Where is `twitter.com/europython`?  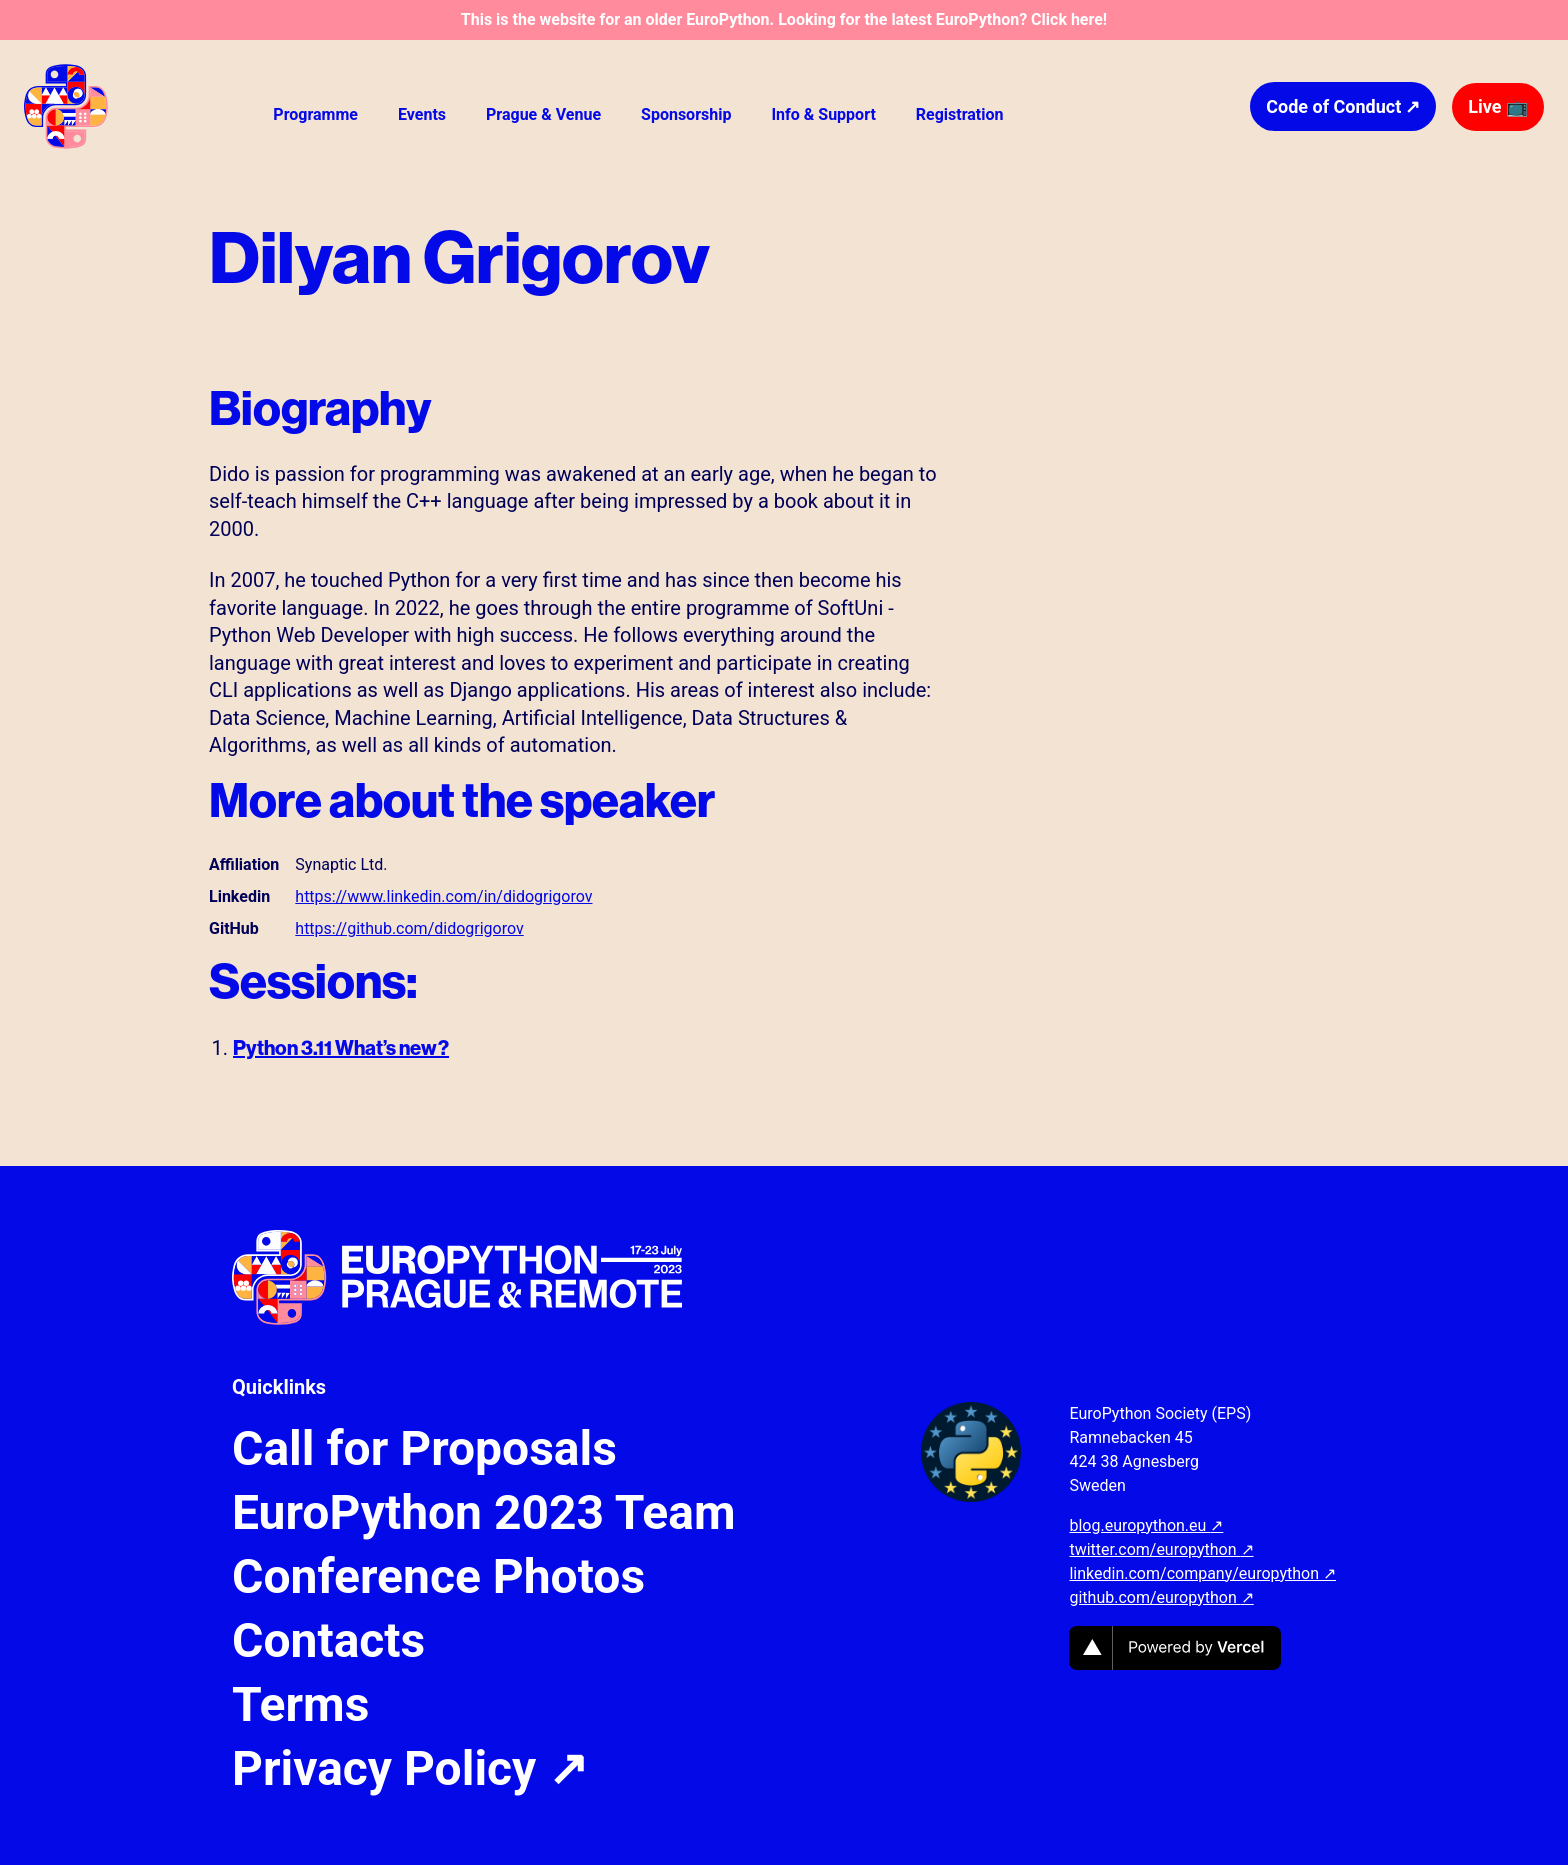 twitter.com/europython is located at coordinates (1161, 1549).